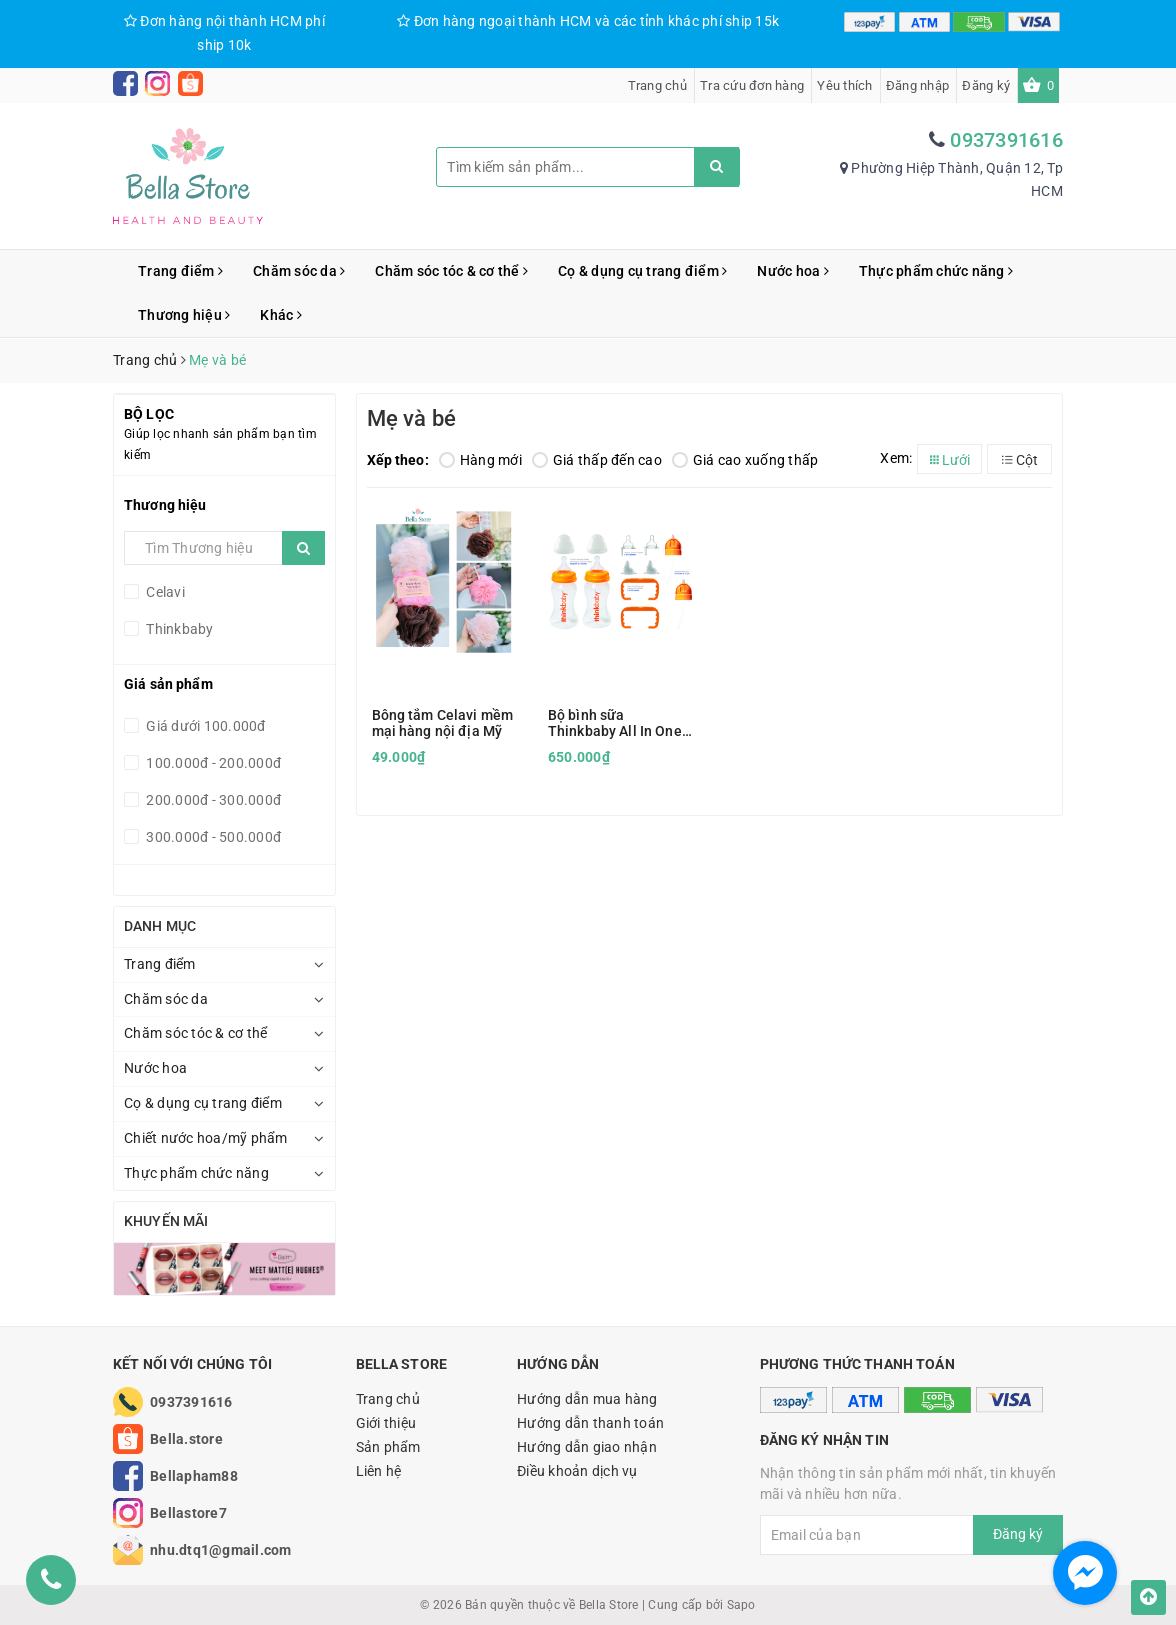 The image size is (1176, 1625). I want to click on Khác, so click(281, 315).